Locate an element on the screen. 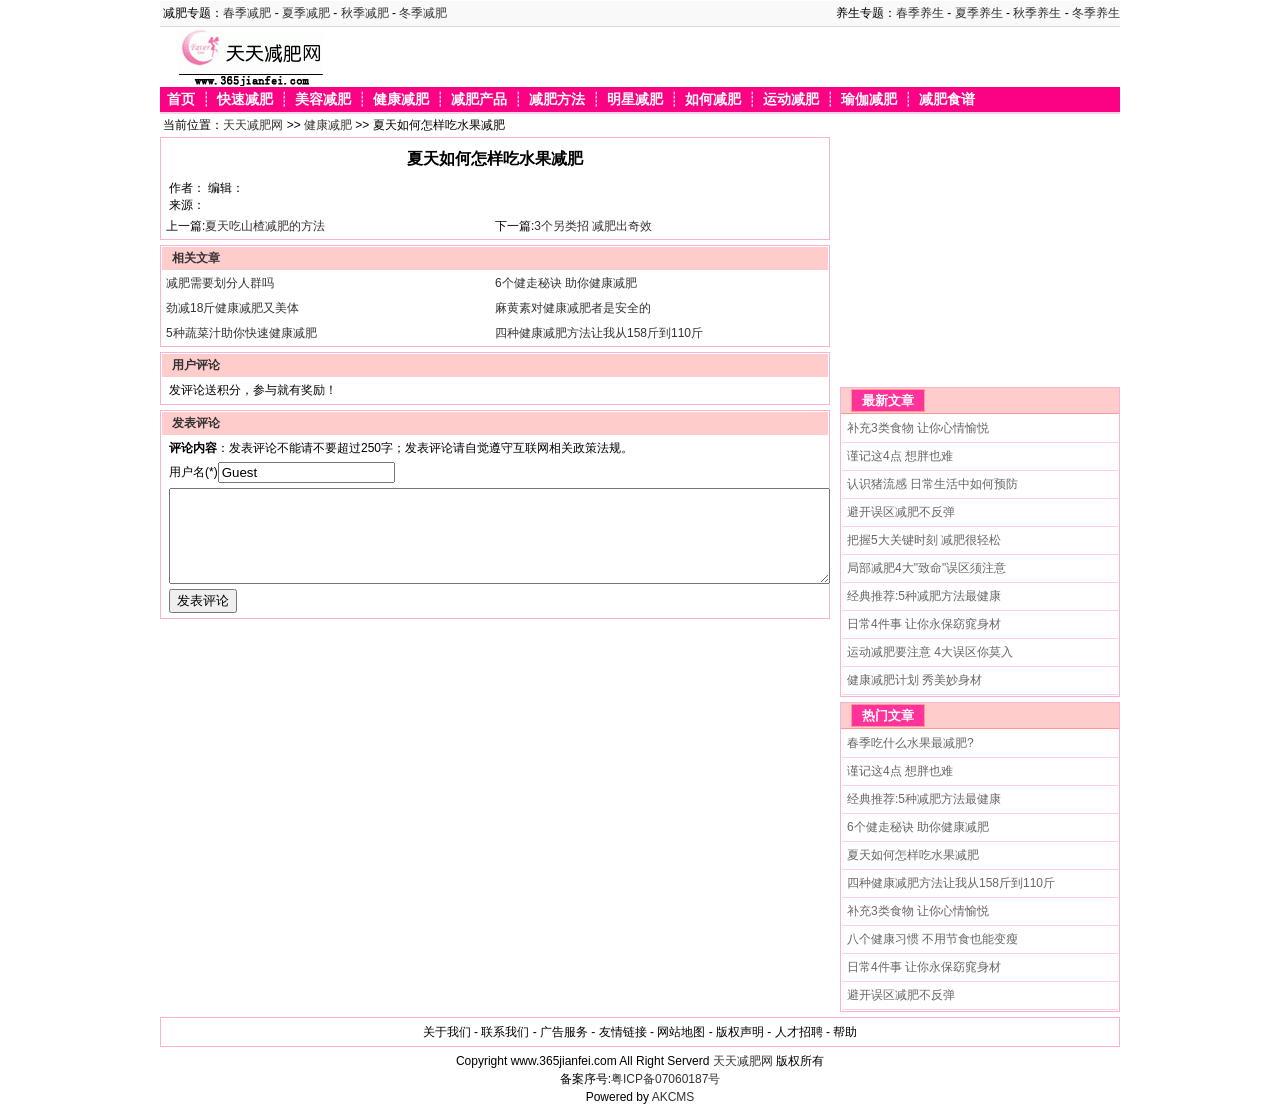  瑜伽减肥 is located at coordinates (869, 99).